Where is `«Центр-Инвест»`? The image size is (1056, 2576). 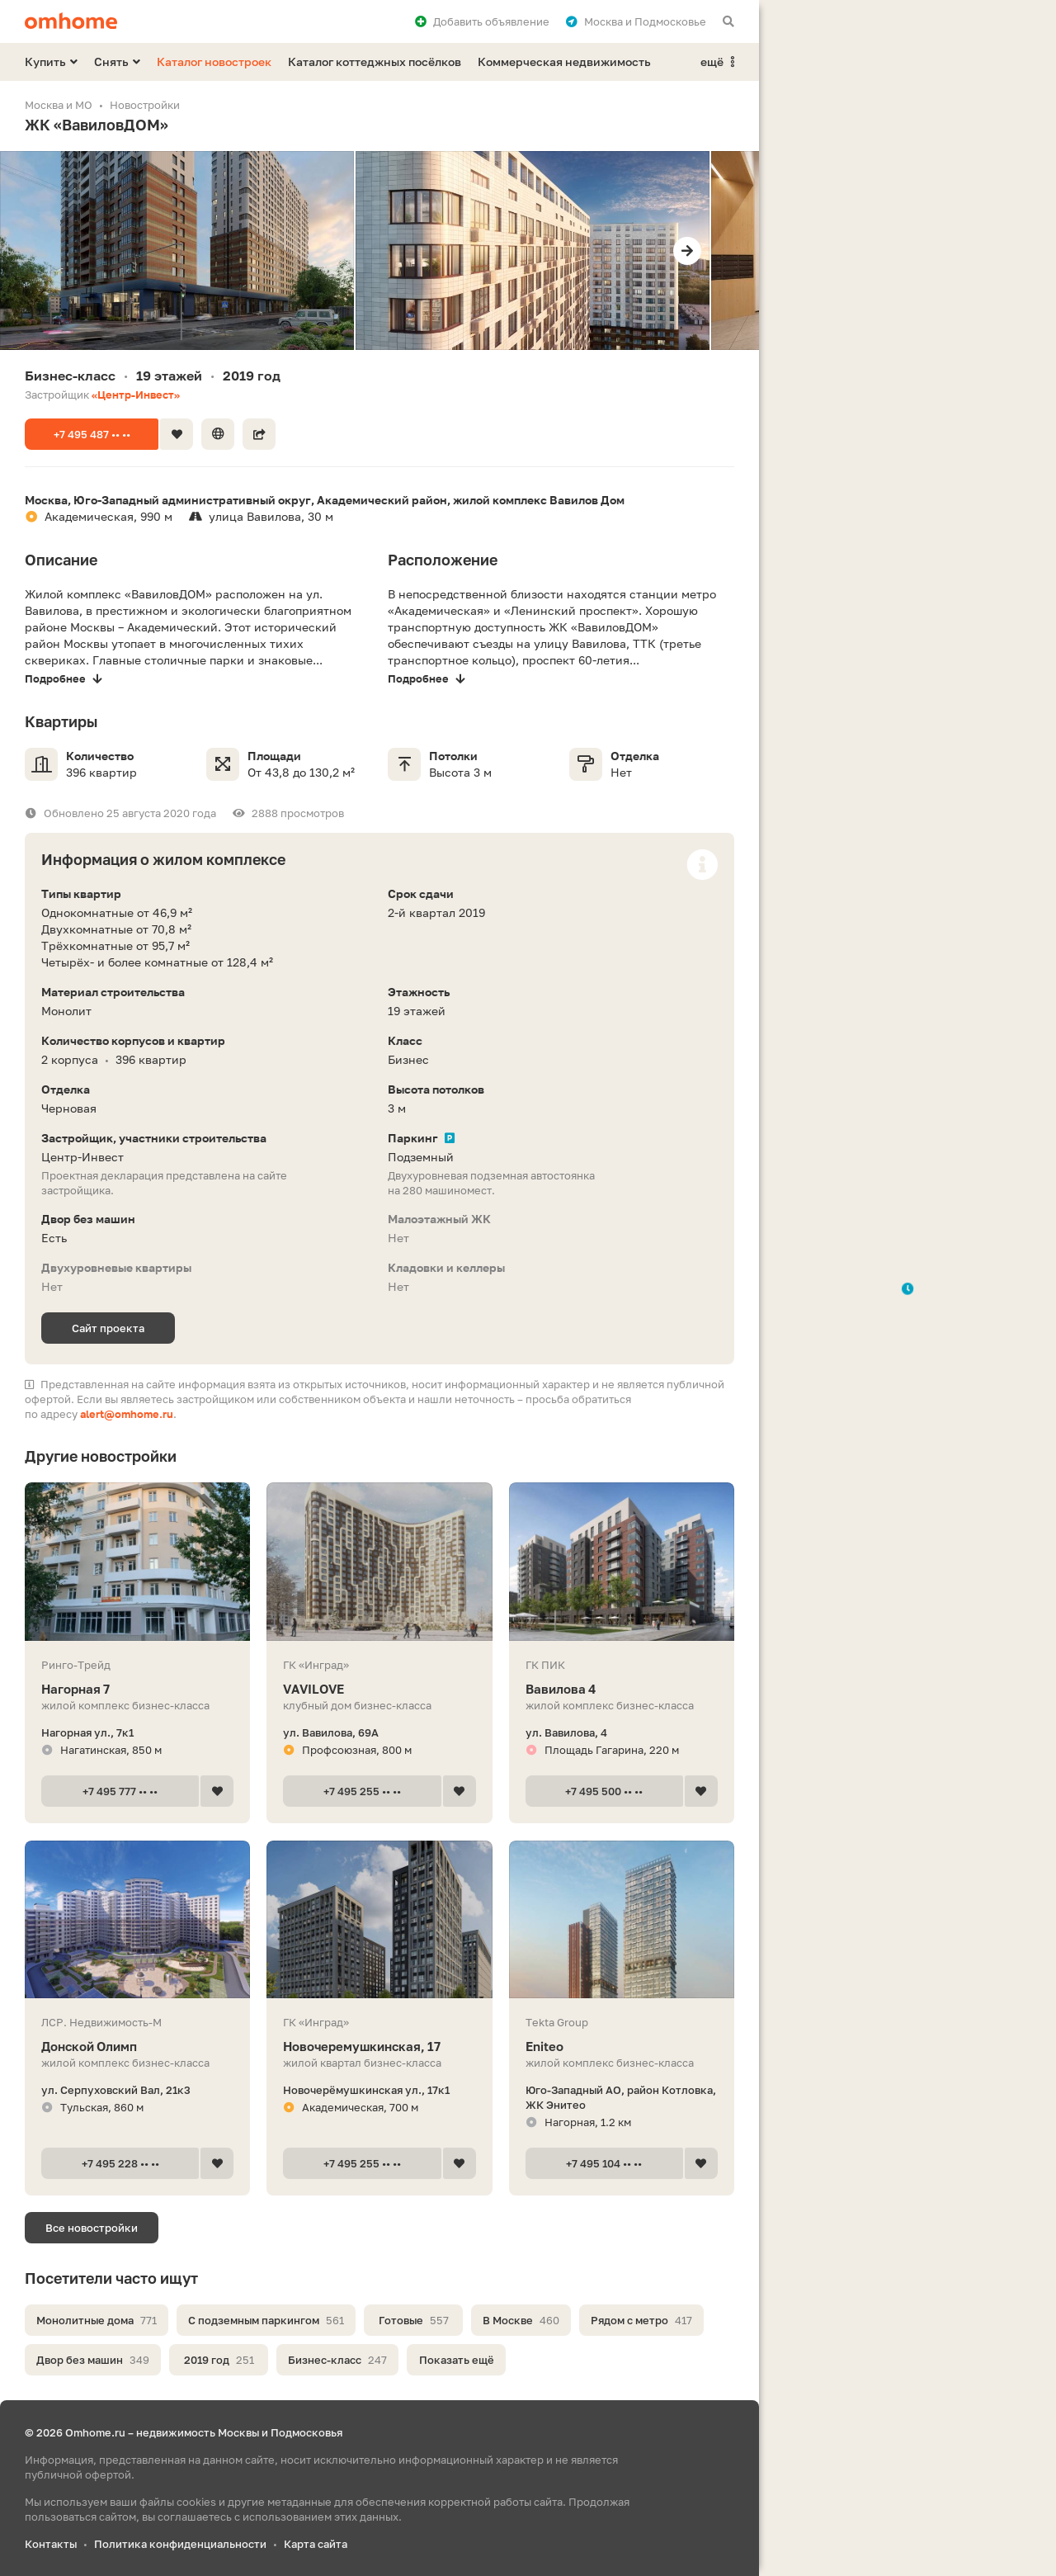
«Центр-Инвест» is located at coordinates (136, 394).